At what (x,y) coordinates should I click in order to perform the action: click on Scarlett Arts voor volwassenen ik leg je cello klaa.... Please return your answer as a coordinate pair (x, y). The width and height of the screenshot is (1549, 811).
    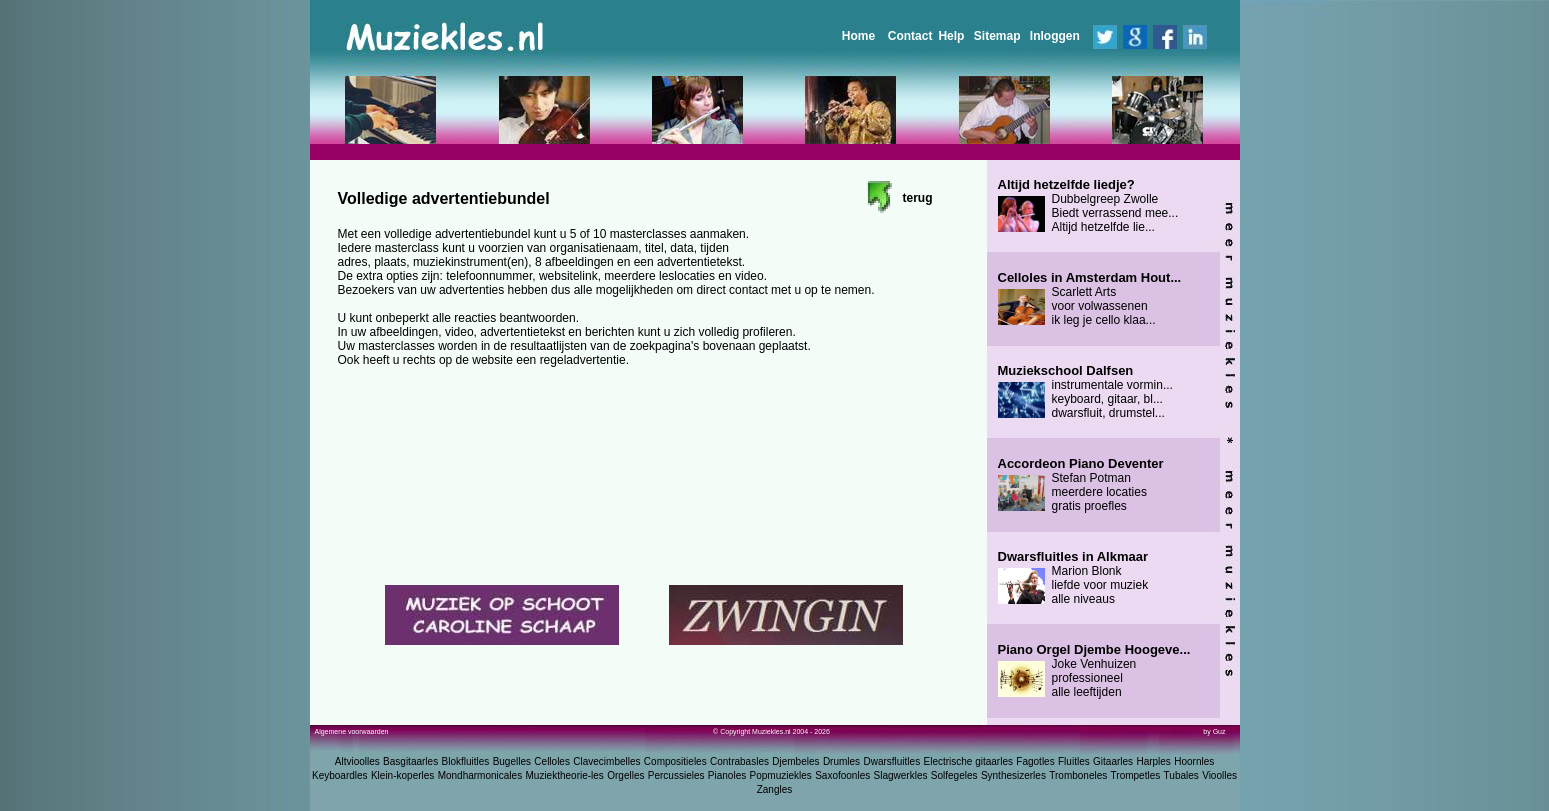
    Looking at the image, I should click on (1090, 299).